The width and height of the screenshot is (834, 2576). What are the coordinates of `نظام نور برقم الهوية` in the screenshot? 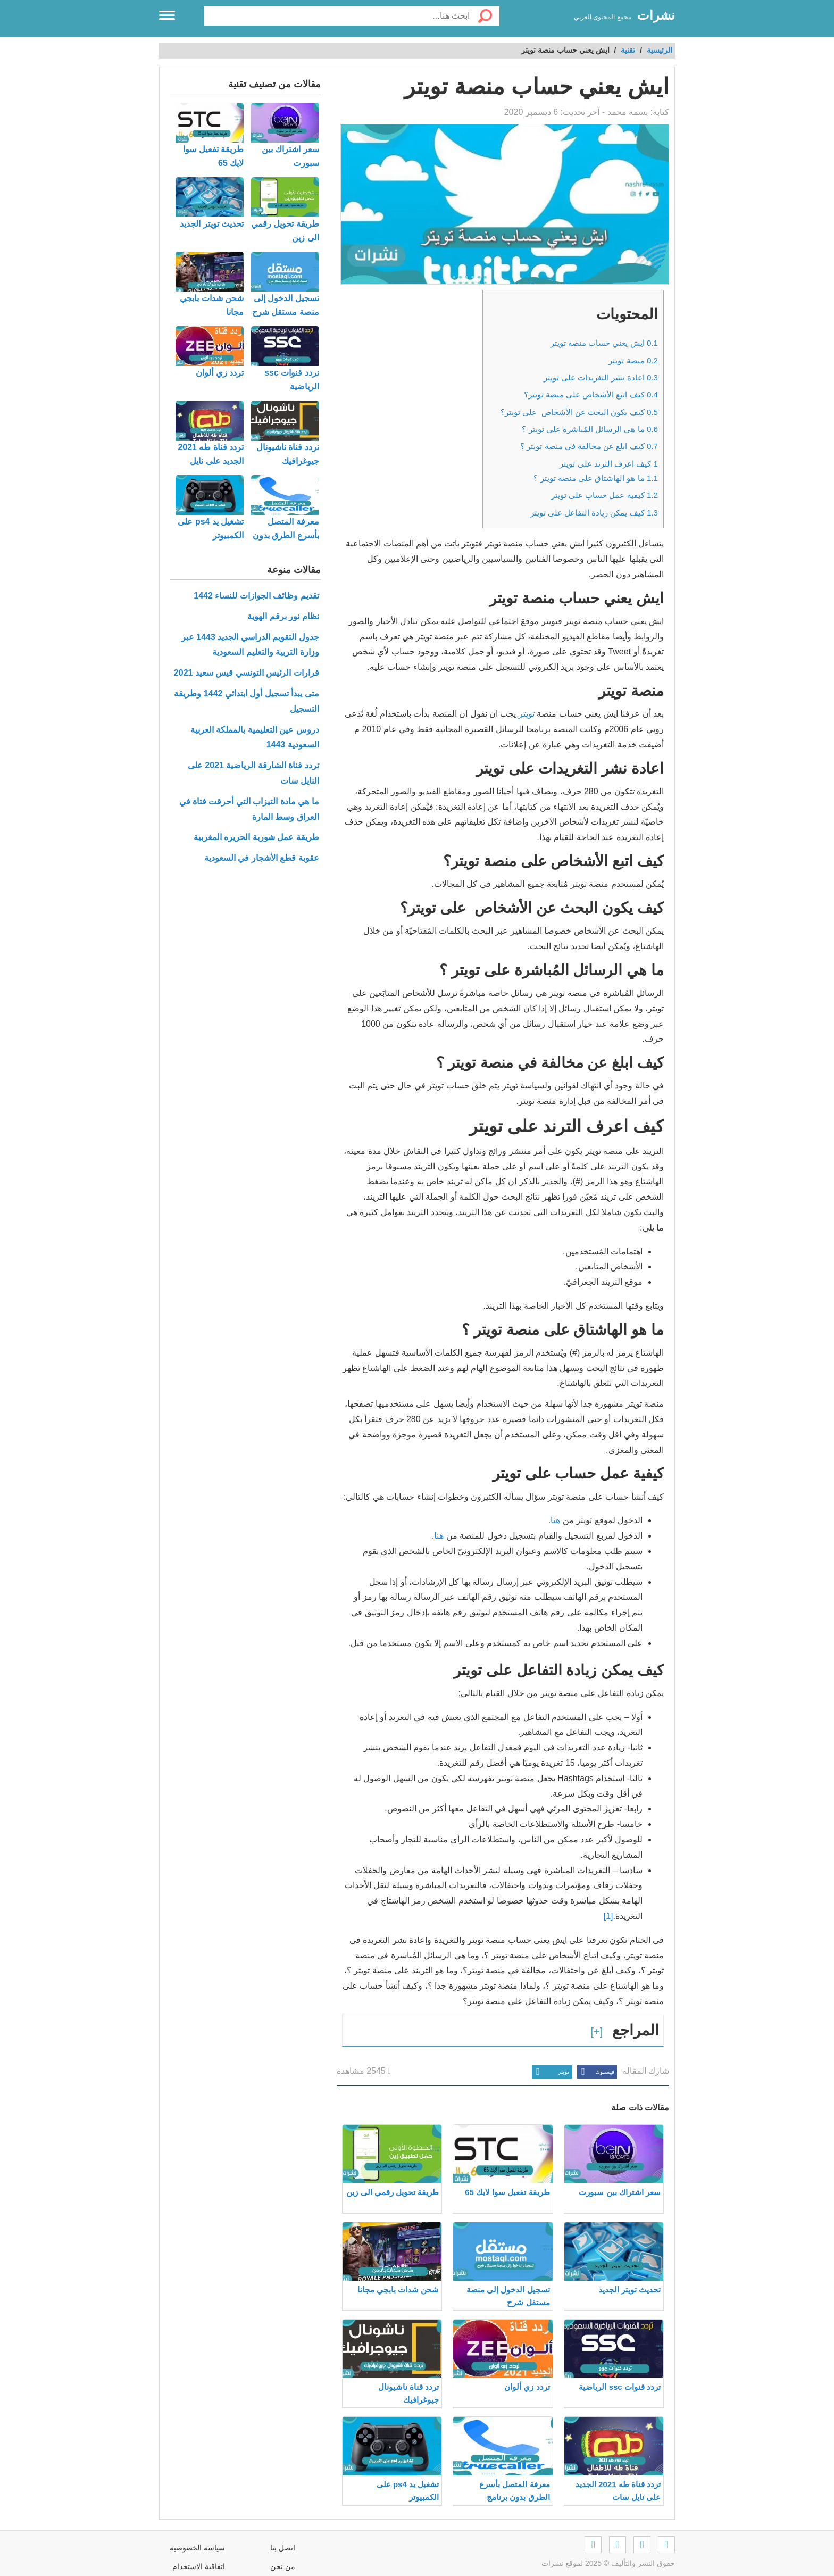 It's located at (283, 616).